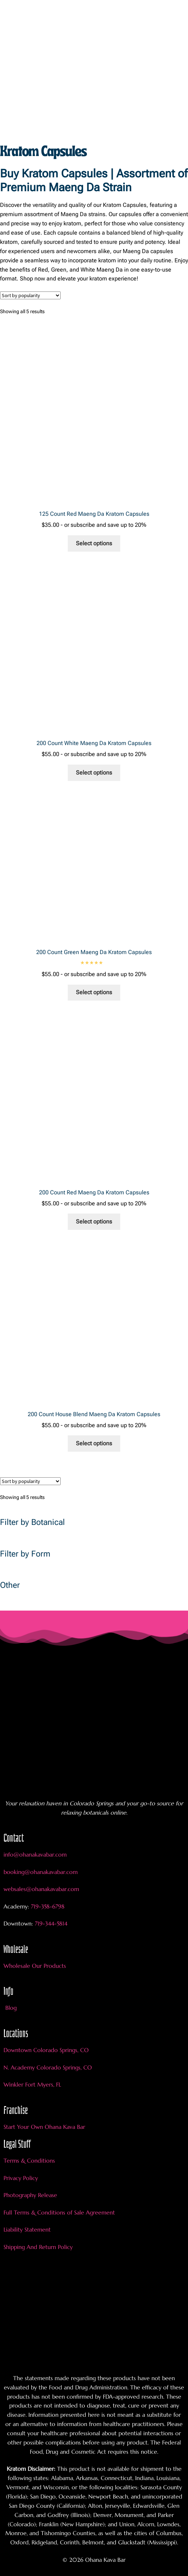 The height and width of the screenshot is (2576, 188). What do you see at coordinates (44, 2126) in the screenshot?
I see `Start Your Own Ohana Kava Bar` at bounding box center [44, 2126].